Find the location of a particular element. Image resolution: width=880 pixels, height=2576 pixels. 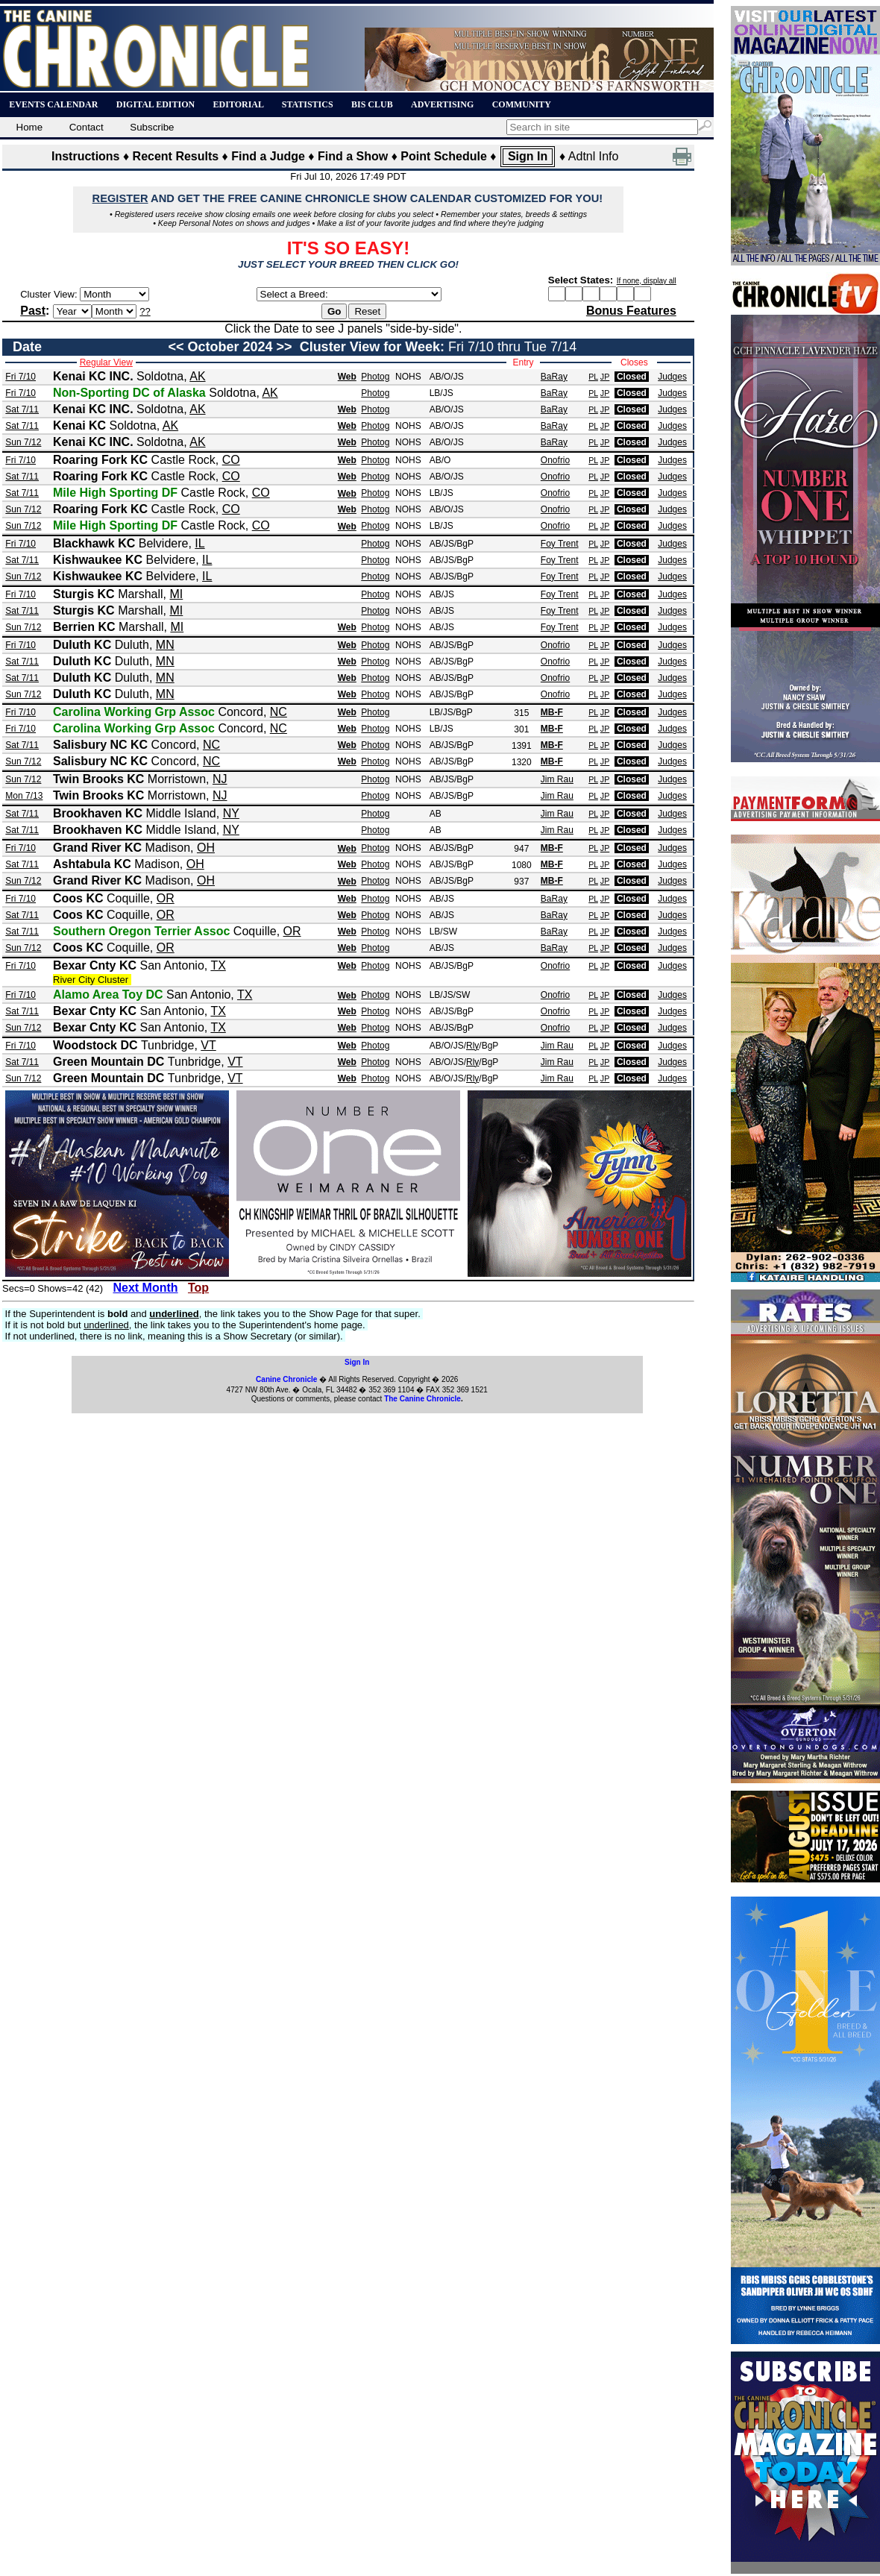

NJ is located at coordinates (220, 779).